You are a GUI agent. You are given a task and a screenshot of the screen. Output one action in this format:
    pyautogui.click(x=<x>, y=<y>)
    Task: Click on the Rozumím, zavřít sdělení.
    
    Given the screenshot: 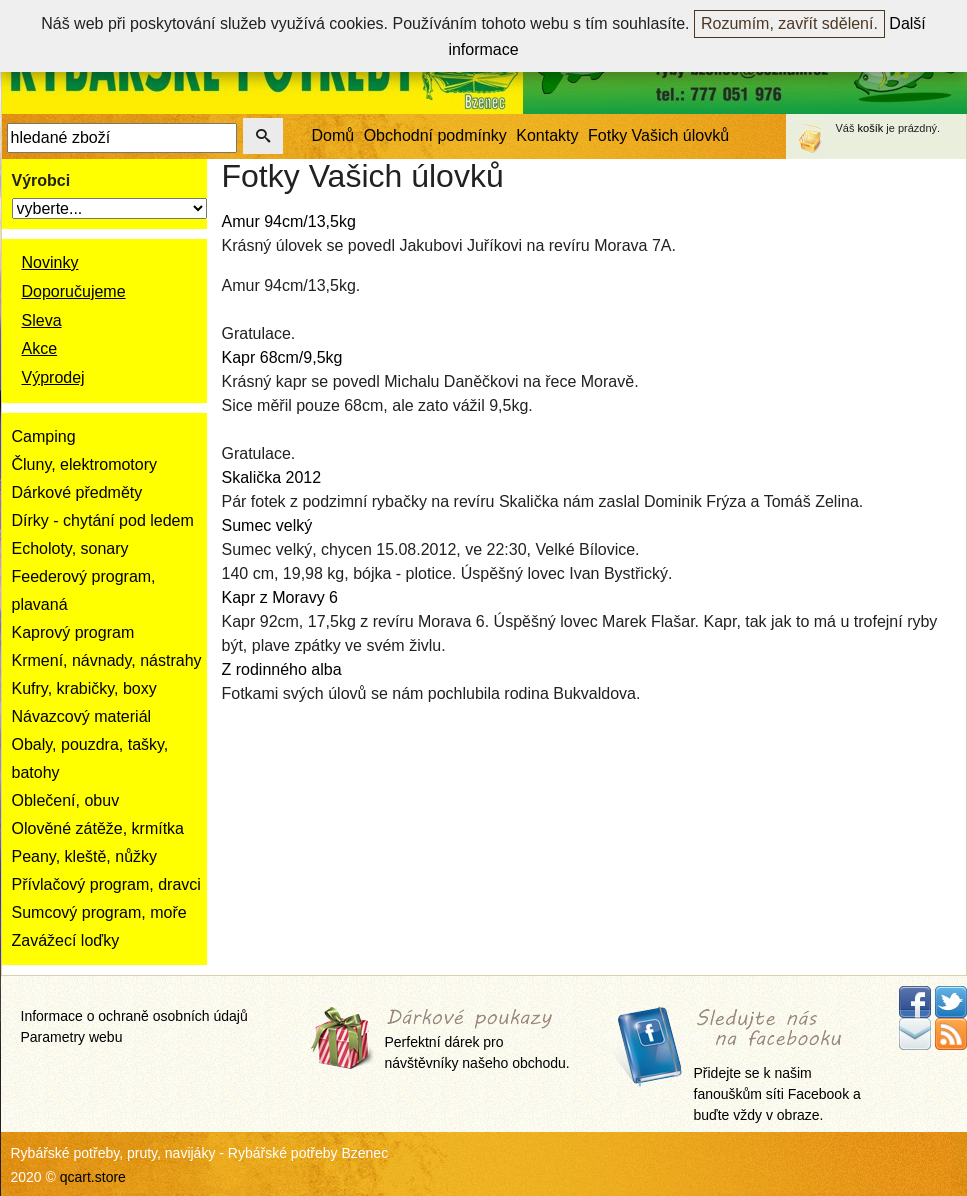 What is the action you would take?
    pyautogui.click(x=789, y=23)
    